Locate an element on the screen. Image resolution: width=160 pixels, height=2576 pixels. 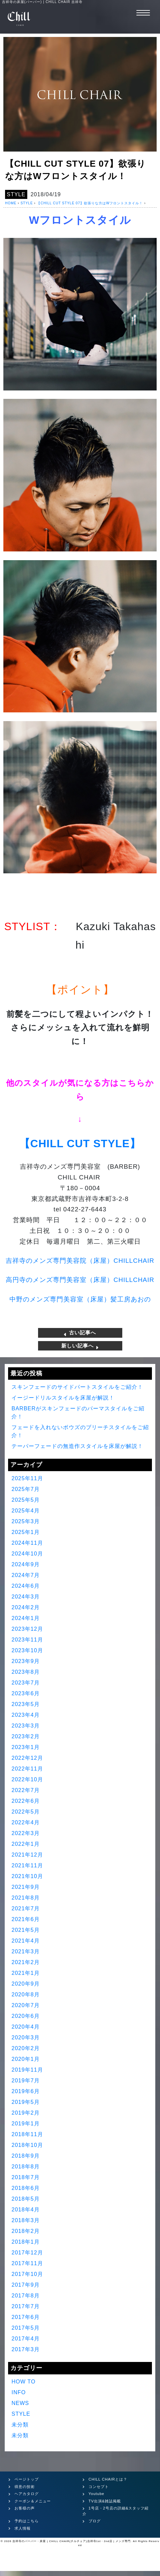
中野のメンズ専門美容室（床屋）髪工房あおの is located at coordinates (80, 1299).